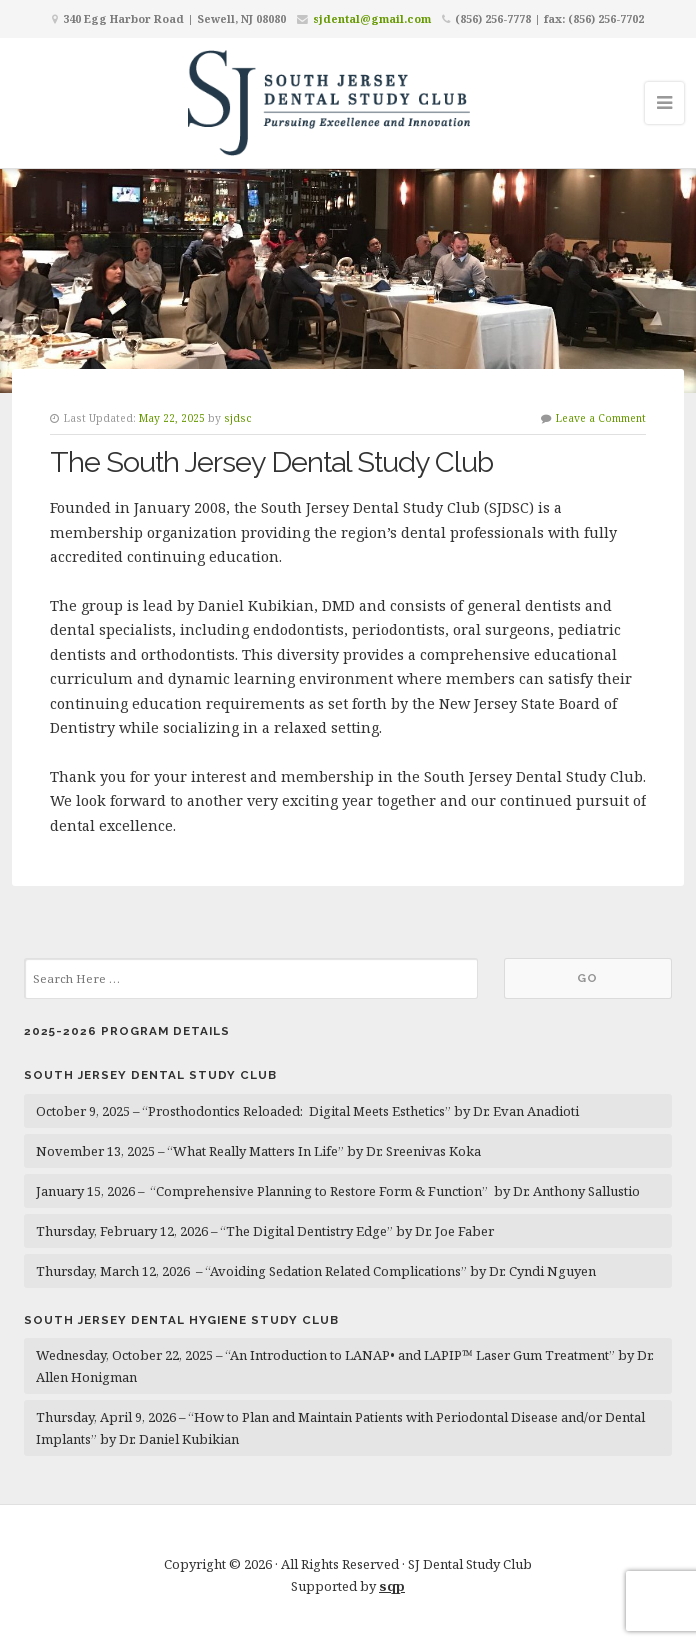 This screenshot has height=1645, width=696. I want to click on The South Jersey Dental Study Club, so click(271, 462).